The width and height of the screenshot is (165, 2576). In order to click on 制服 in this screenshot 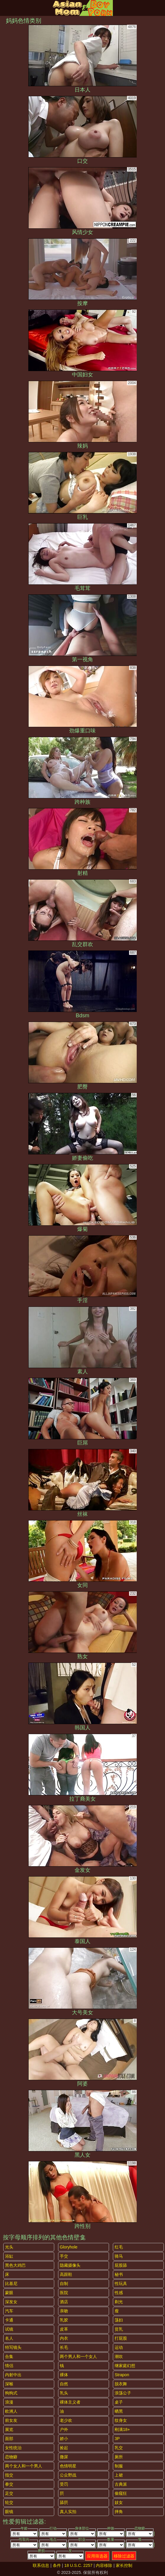, I will do `click(119, 2466)`.